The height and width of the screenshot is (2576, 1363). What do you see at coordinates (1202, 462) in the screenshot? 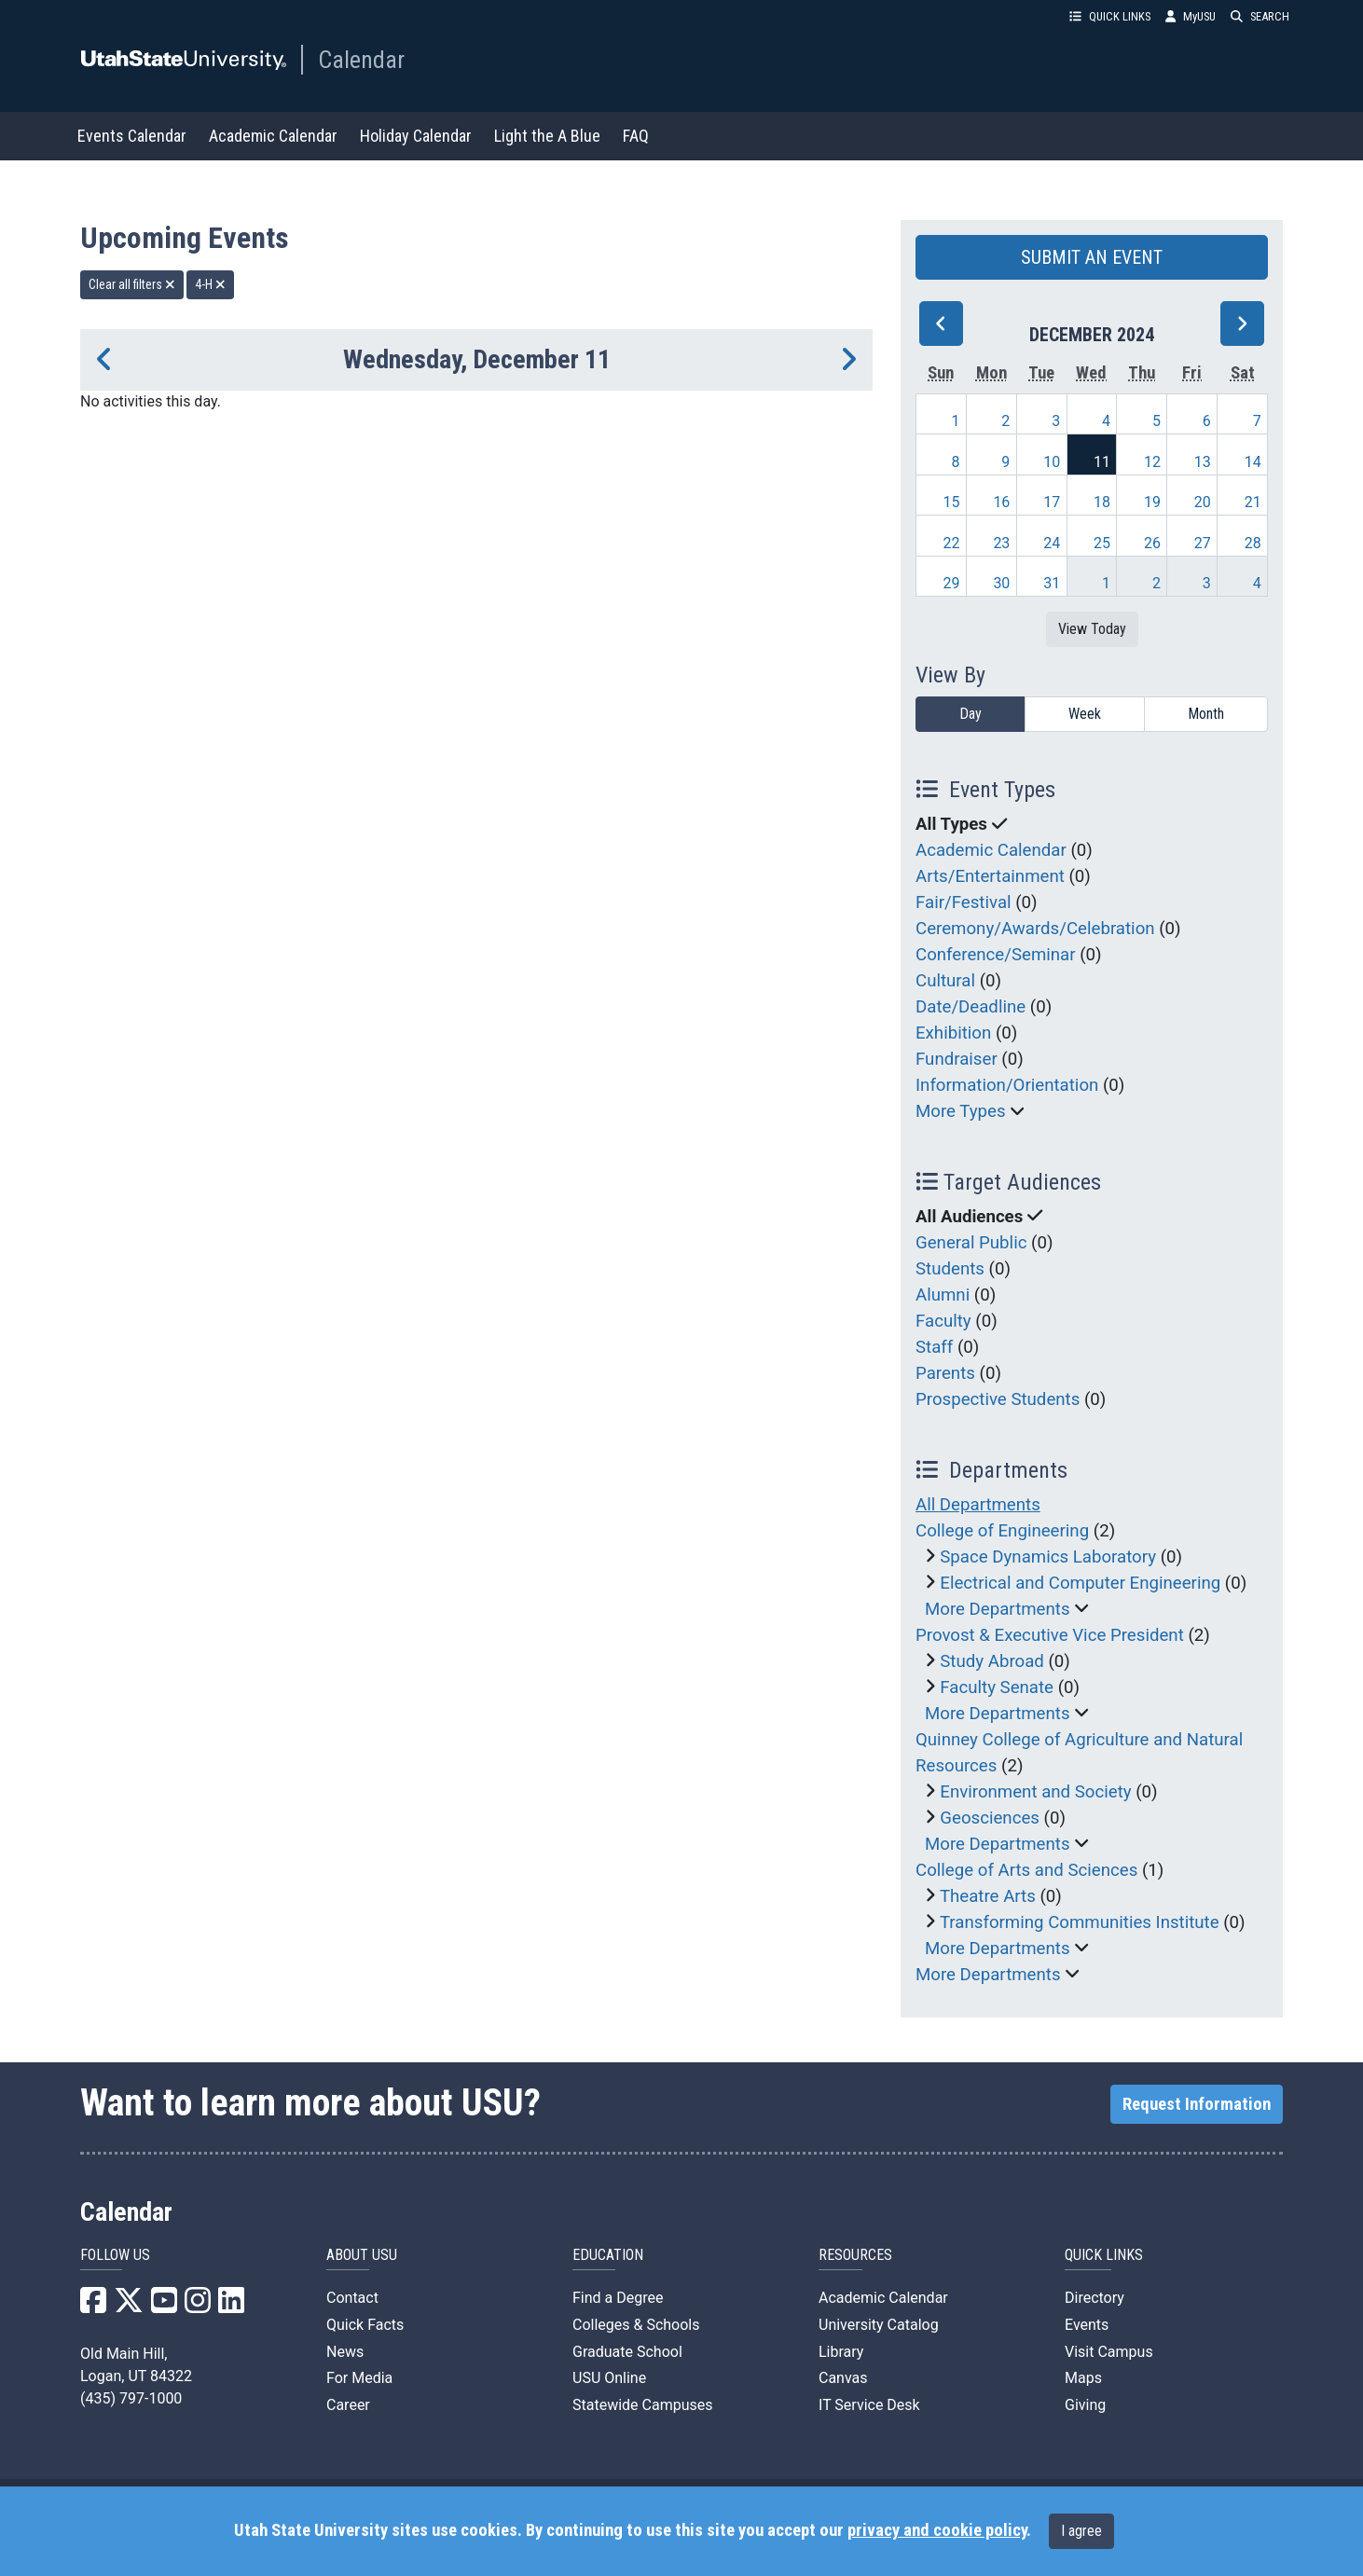
I see `13` at bounding box center [1202, 462].